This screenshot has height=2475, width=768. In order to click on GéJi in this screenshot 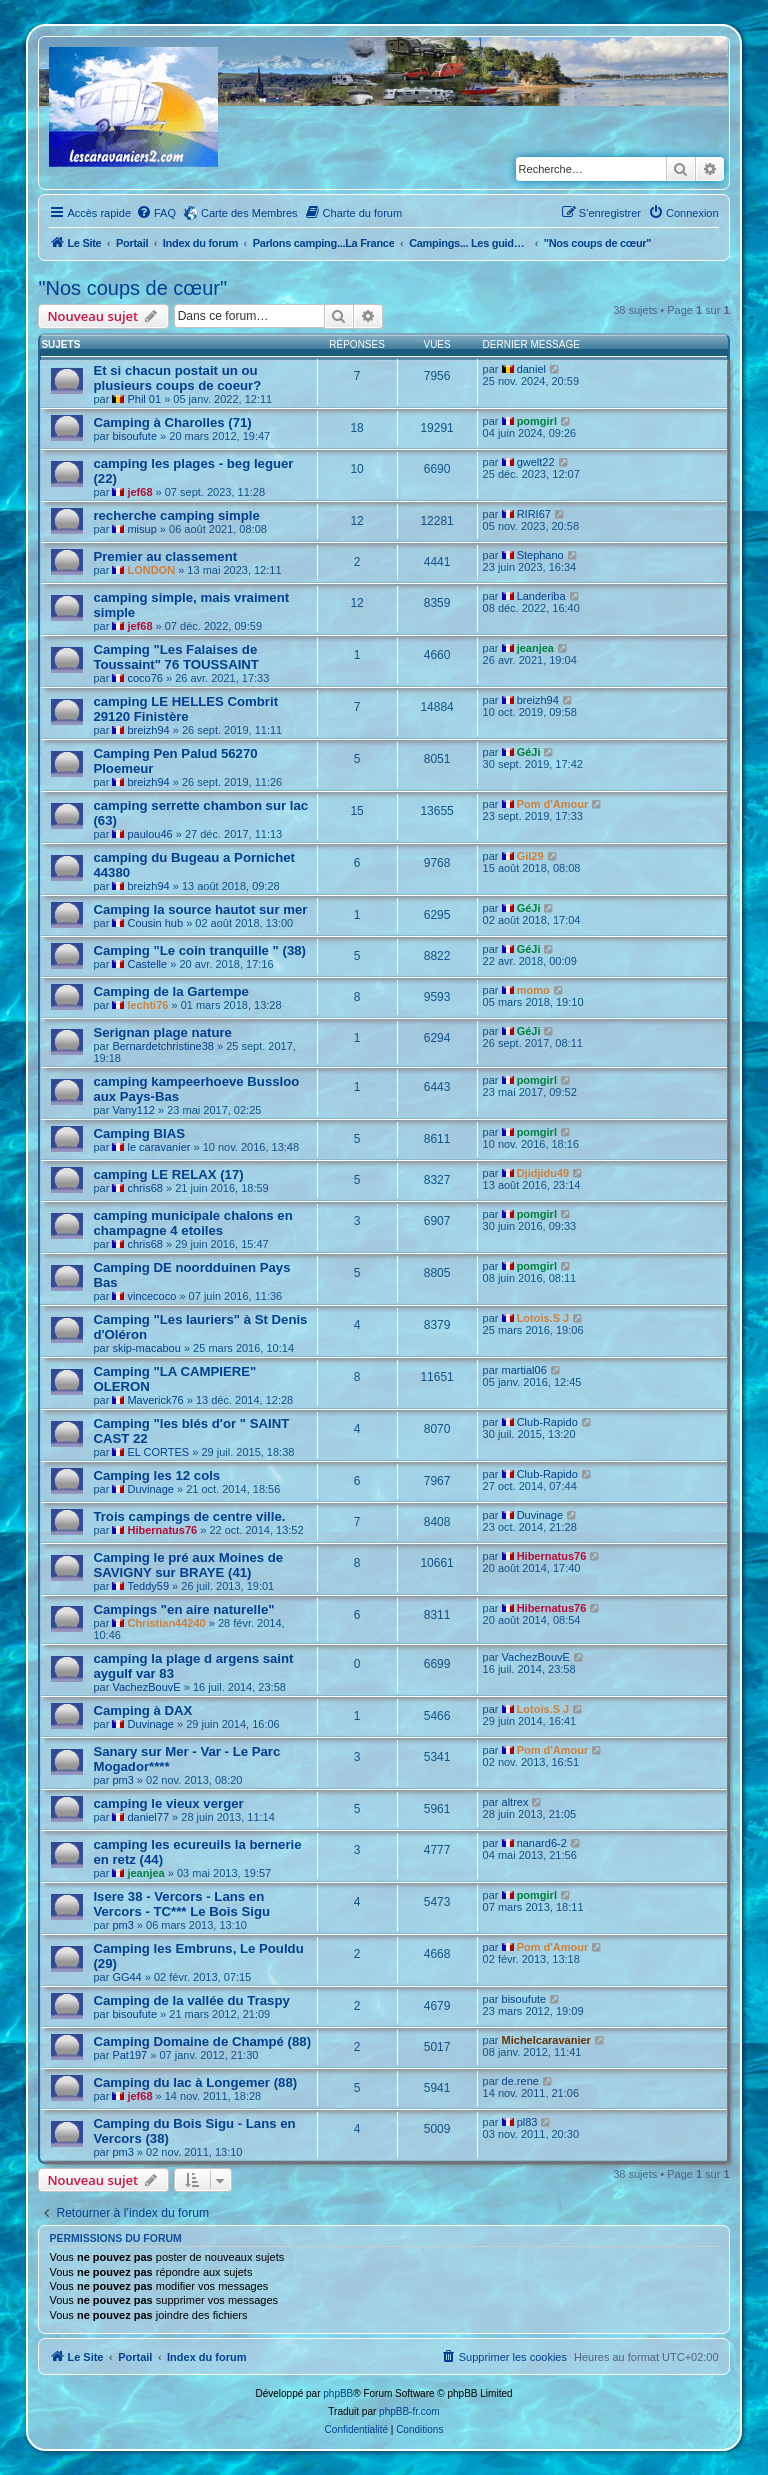, I will do `click(529, 752)`.